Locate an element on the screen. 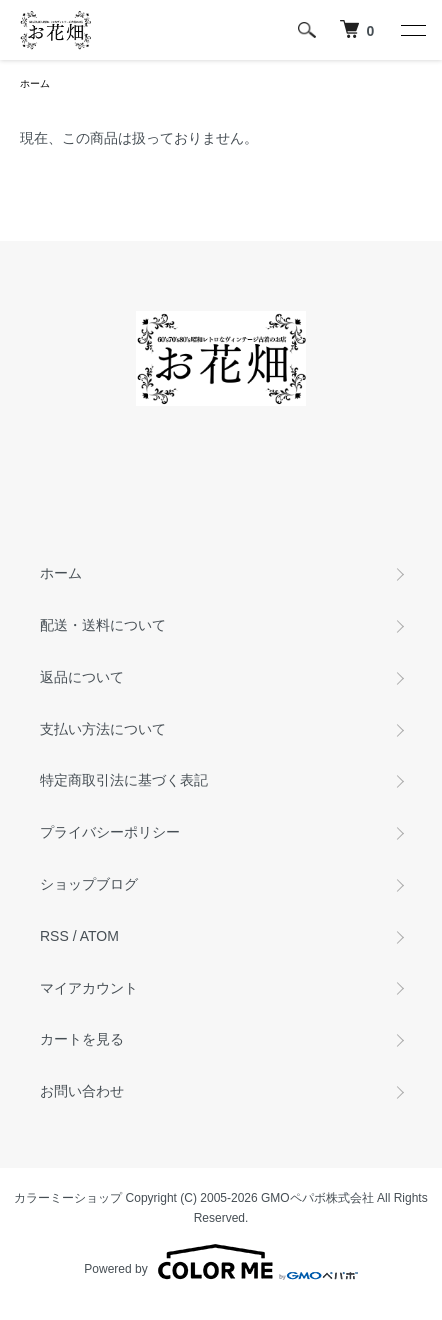  お問い合わせ is located at coordinates (82, 1091).